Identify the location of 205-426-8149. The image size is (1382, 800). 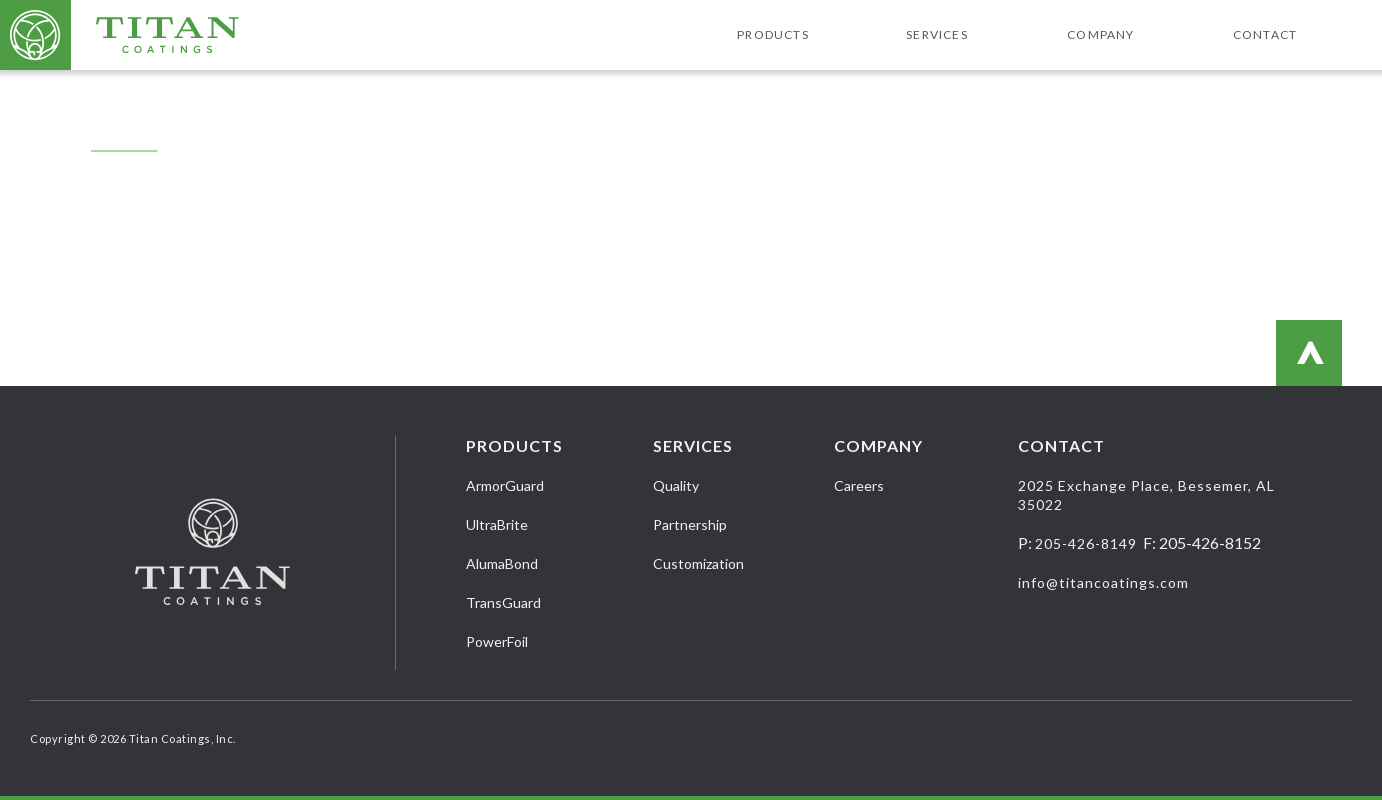
(1086, 543).